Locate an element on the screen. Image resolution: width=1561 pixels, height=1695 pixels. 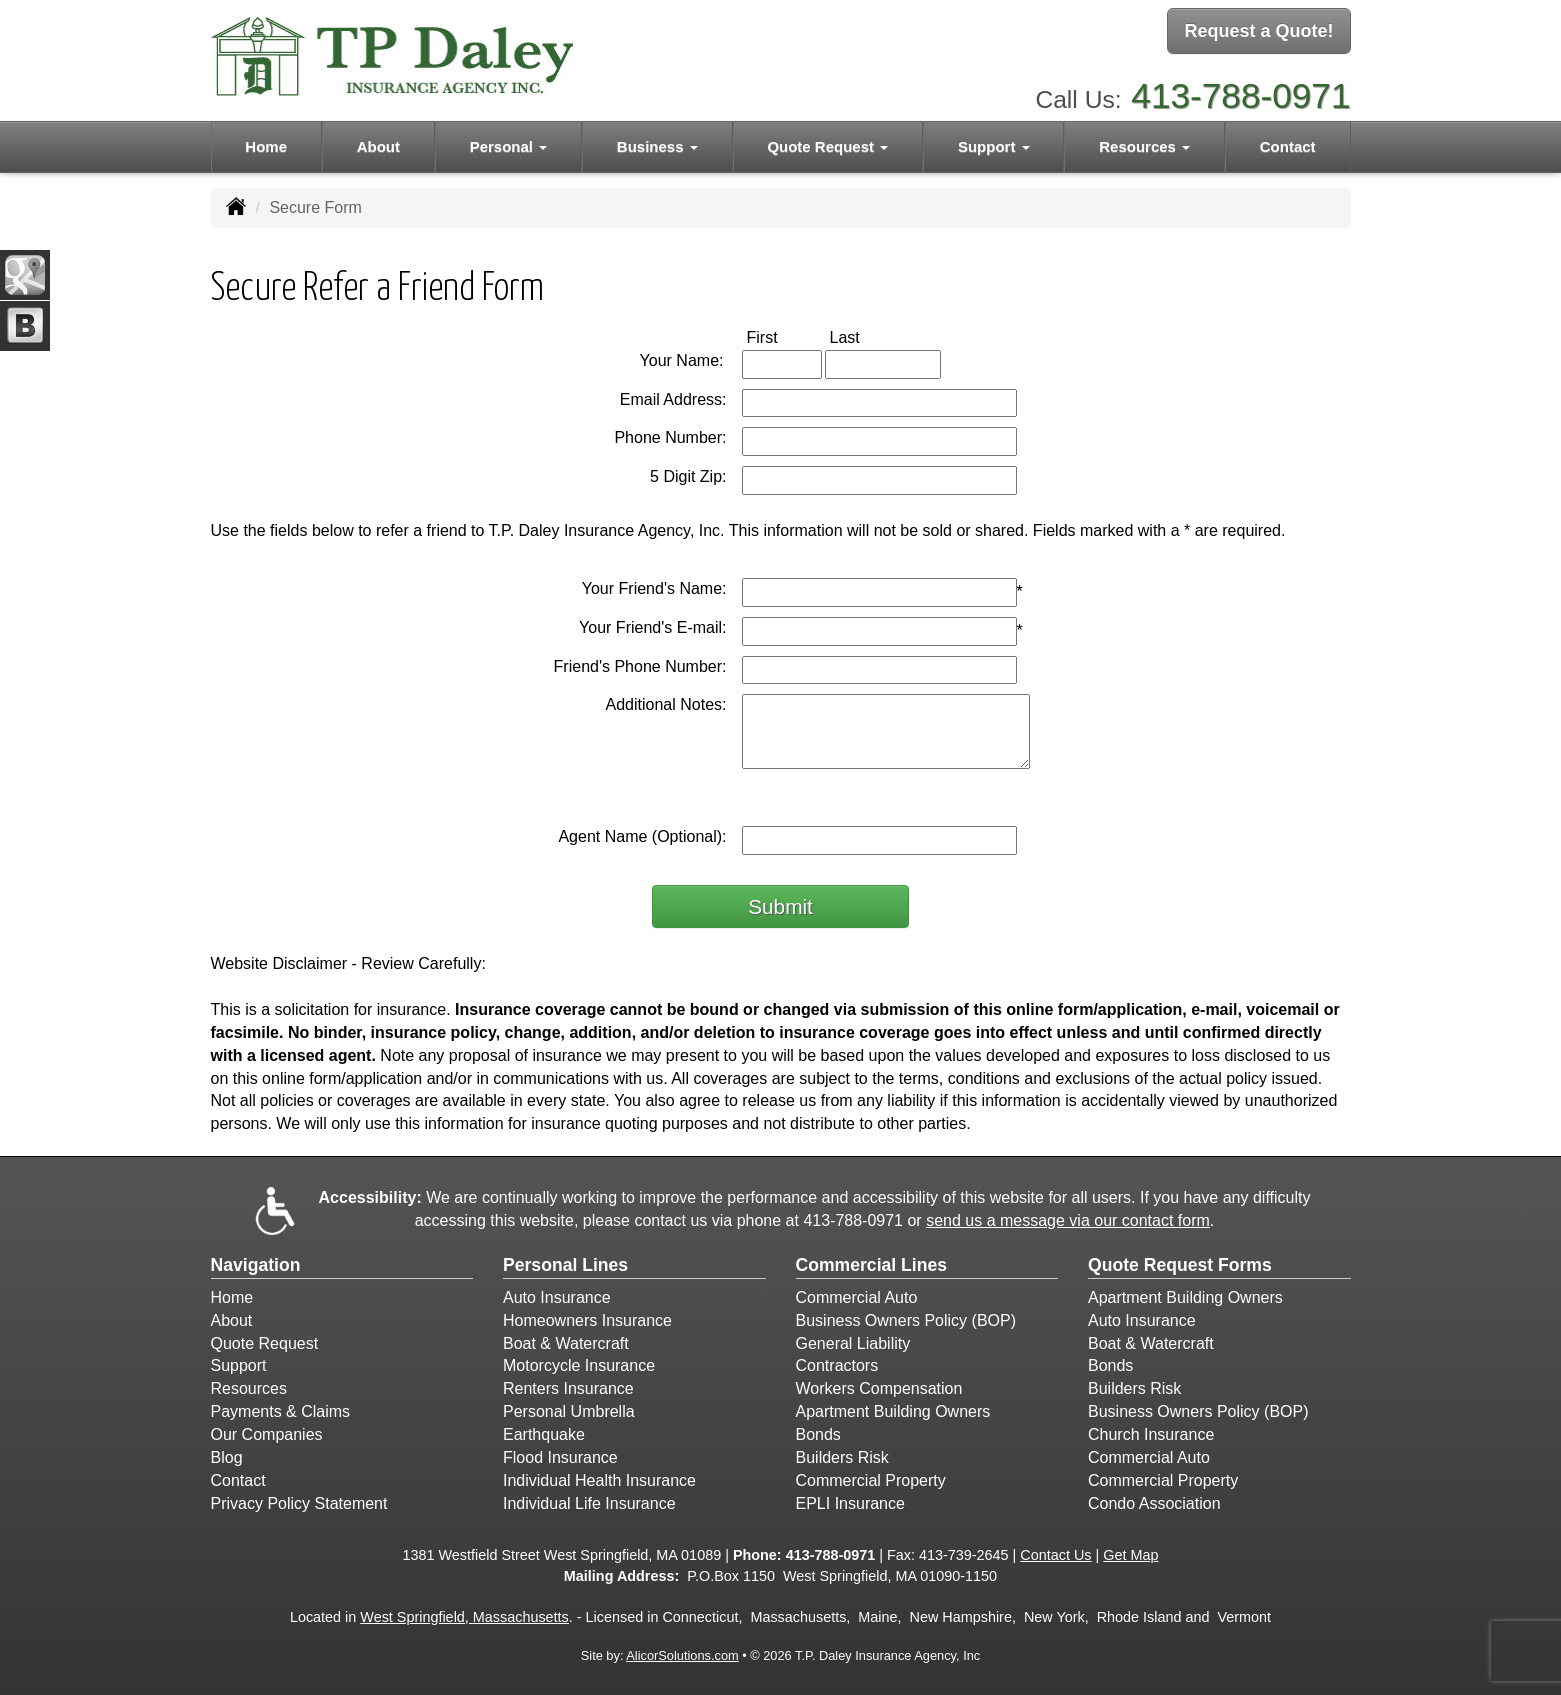
Quote Request [button] is located at coordinates (827, 141).